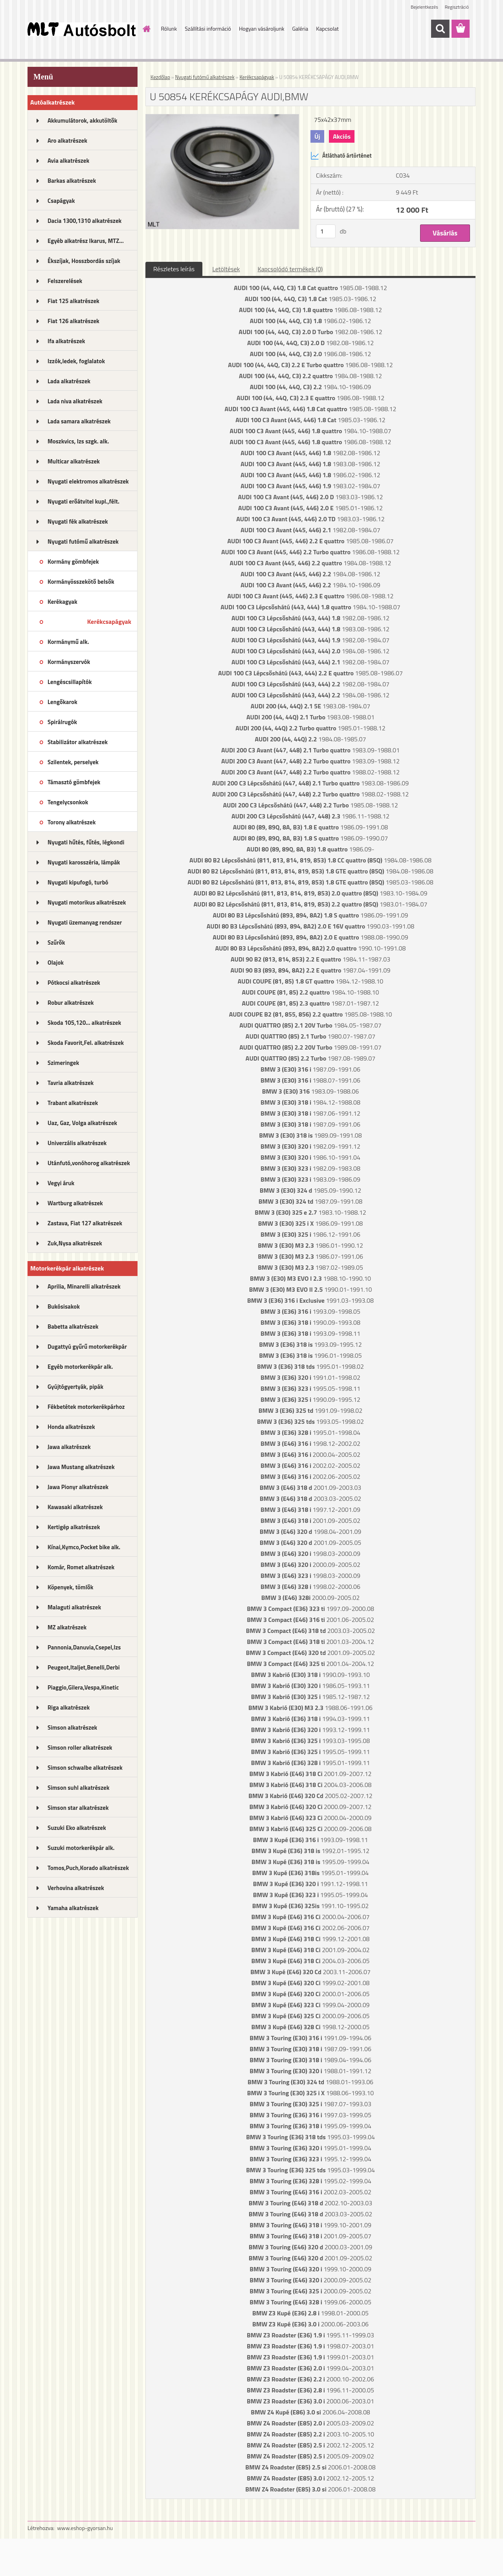 Image resolution: width=503 pixels, height=2576 pixels. I want to click on Fékbetétek motorkerékpárhoz, so click(86, 1406).